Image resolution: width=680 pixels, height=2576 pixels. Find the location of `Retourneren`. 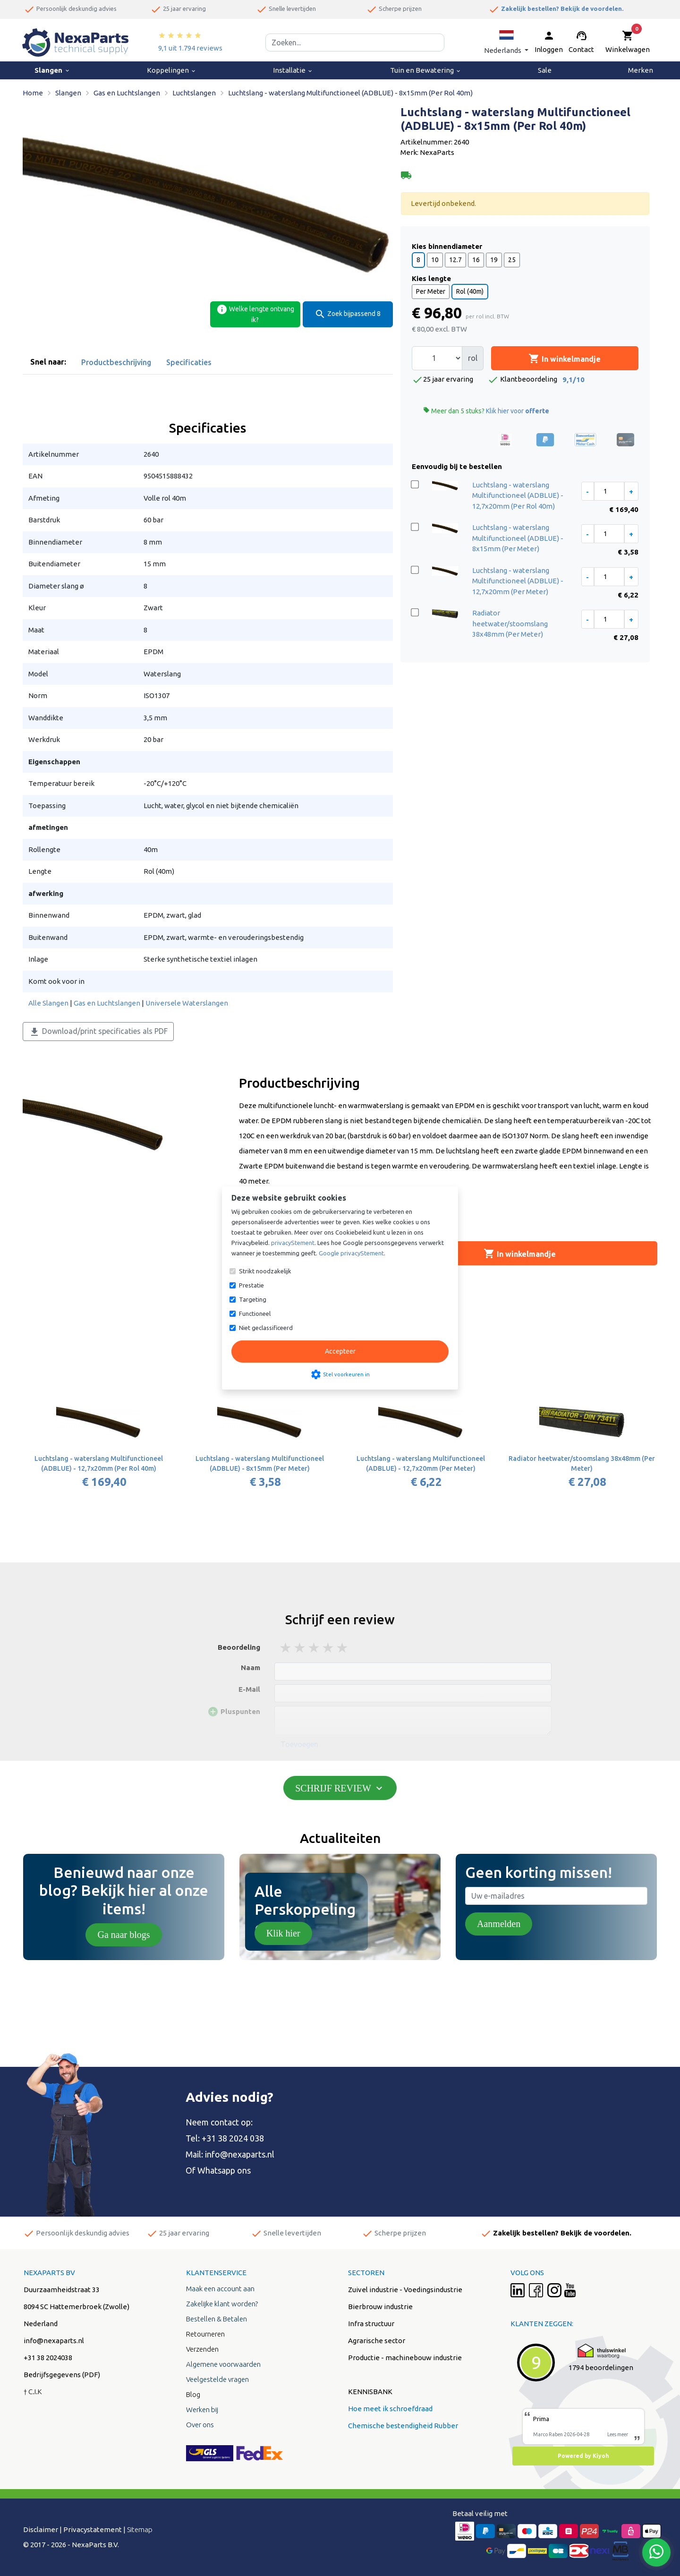

Retourneren is located at coordinates (205, 2334).